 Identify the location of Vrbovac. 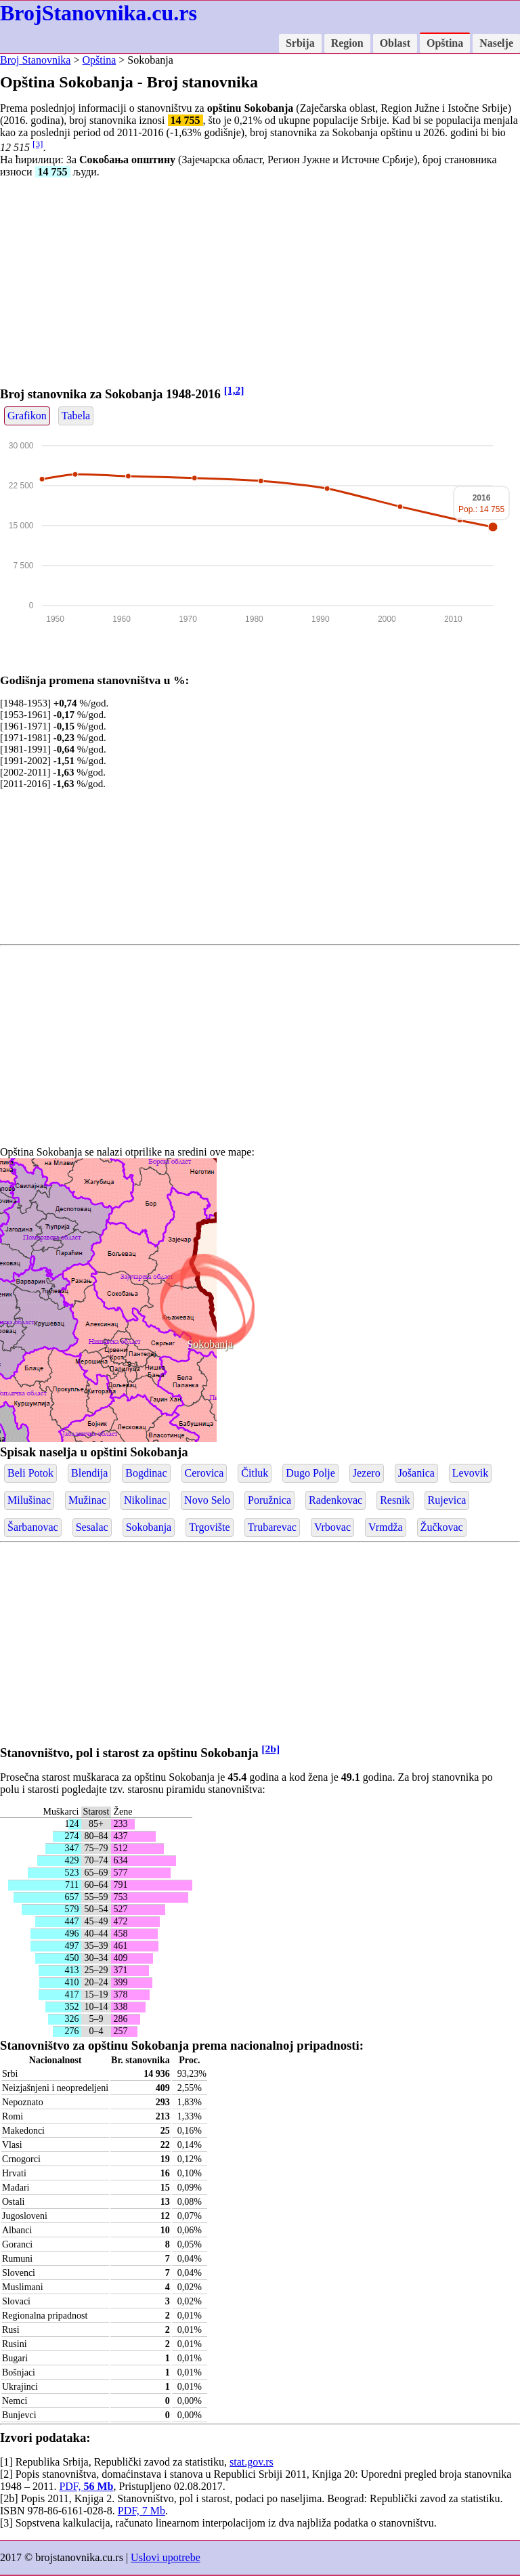
(332, 1527).